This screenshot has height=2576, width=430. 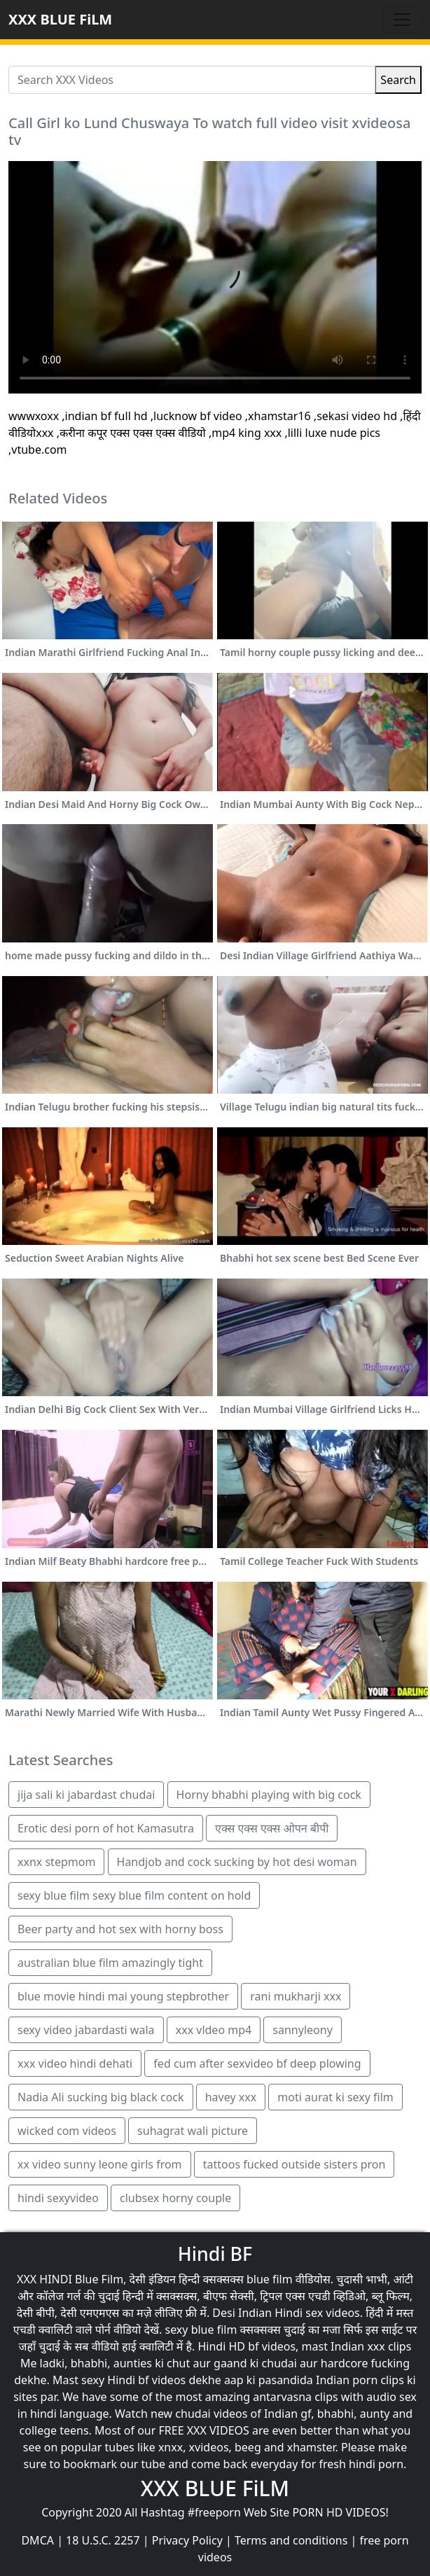 What do you see at coordinates (291, 2540) in the screenshot?
I see `Terms and conditions` at bounding box center [291, 2540].